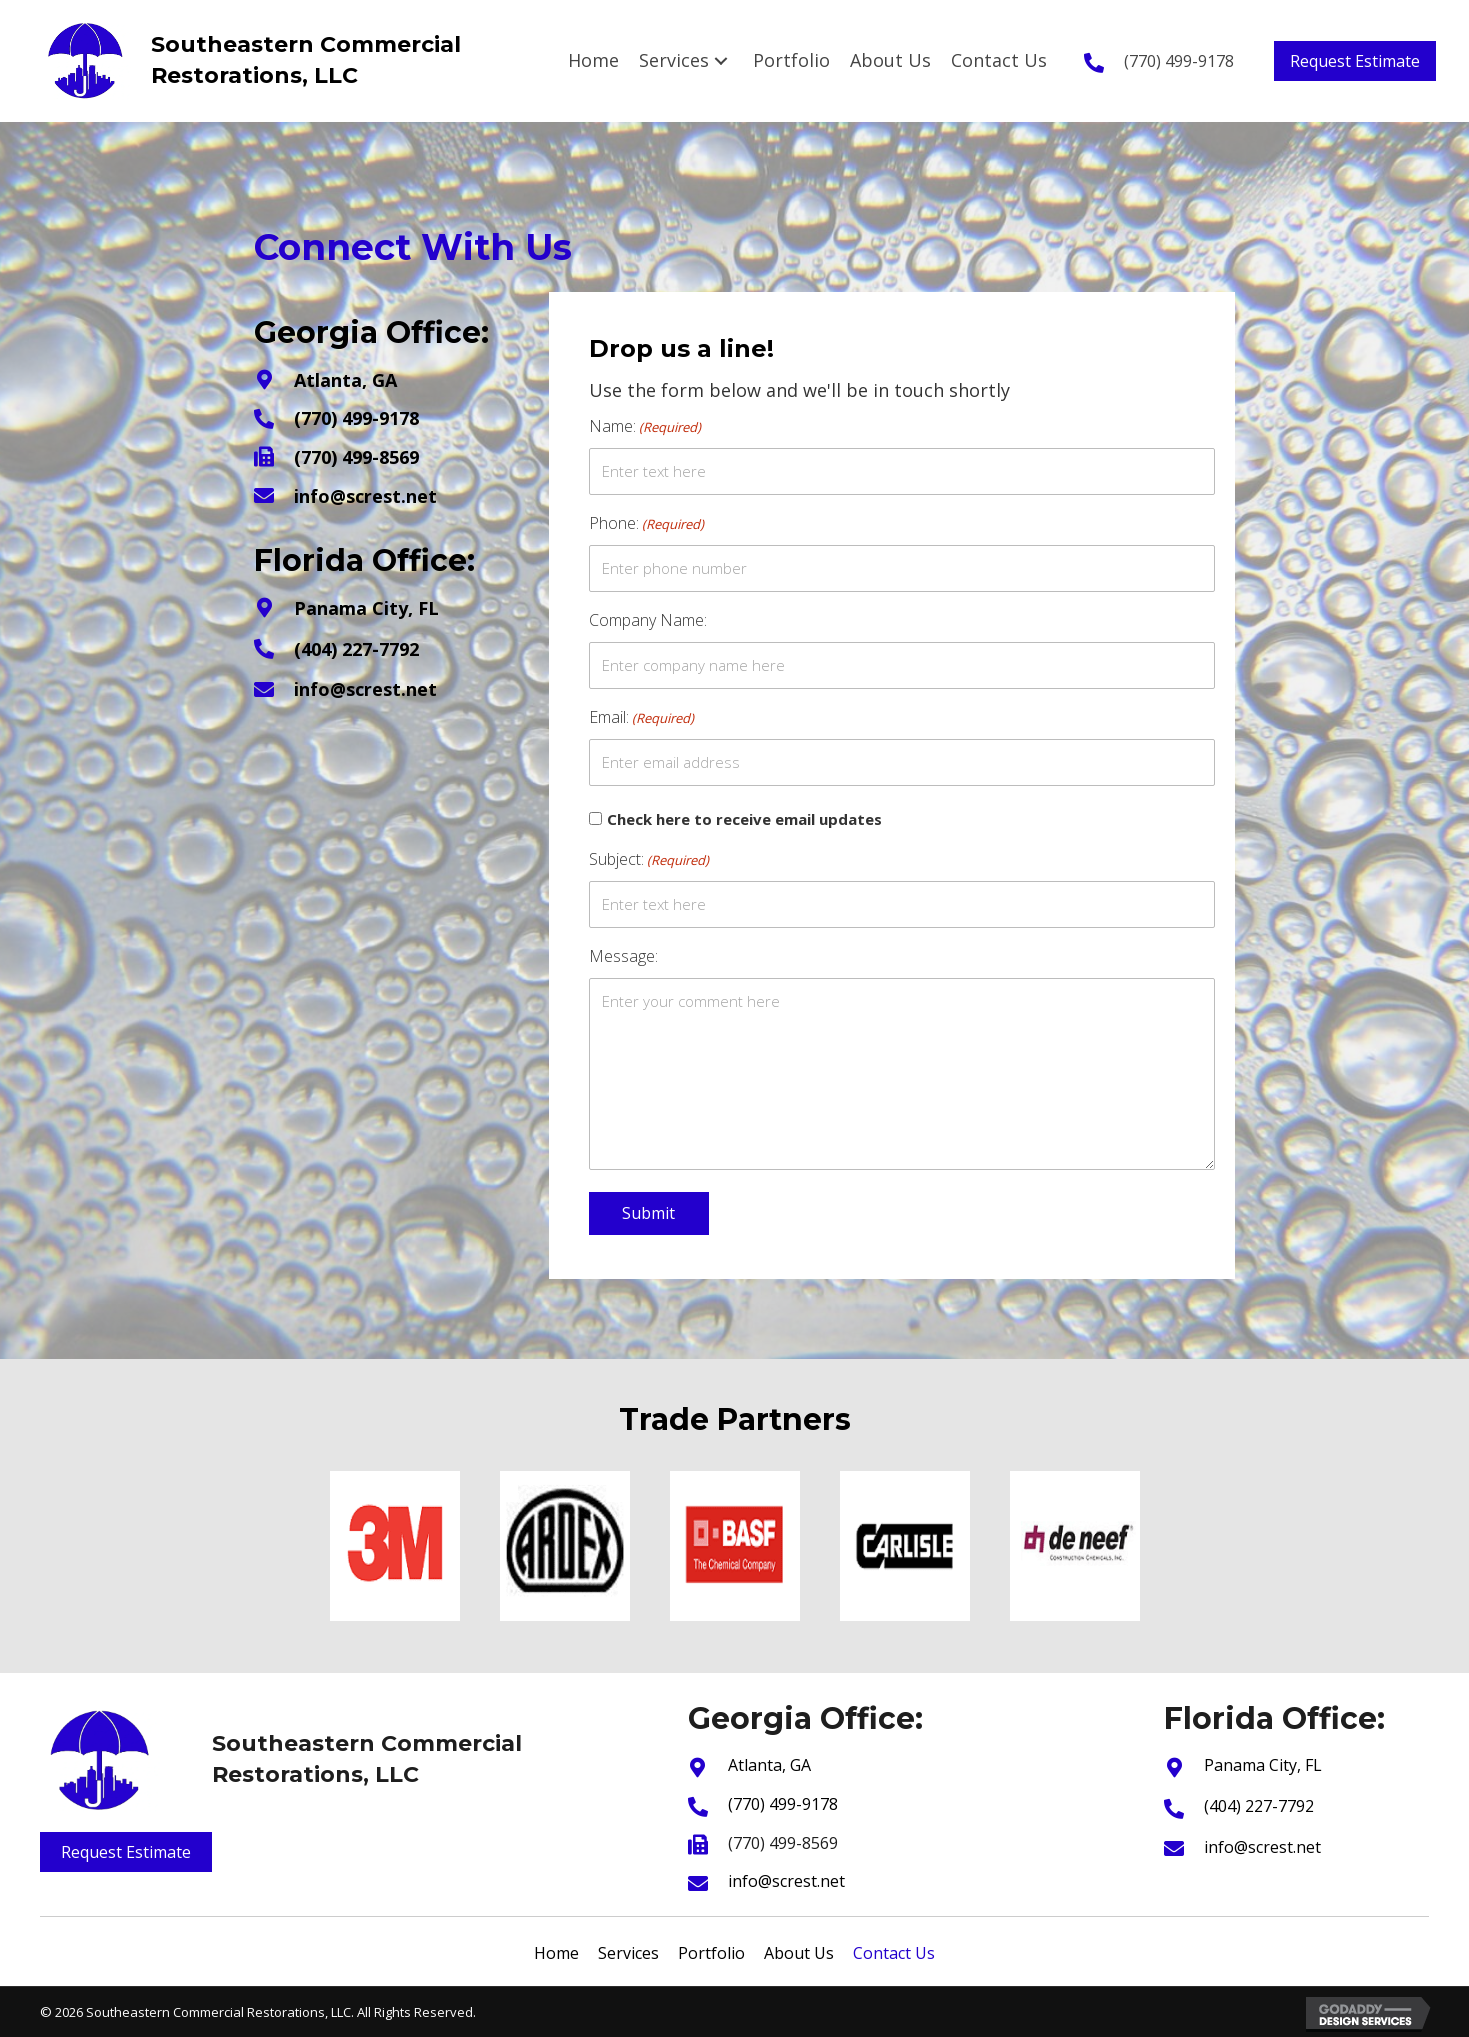  I want to click on Home, so click(556, 1953).